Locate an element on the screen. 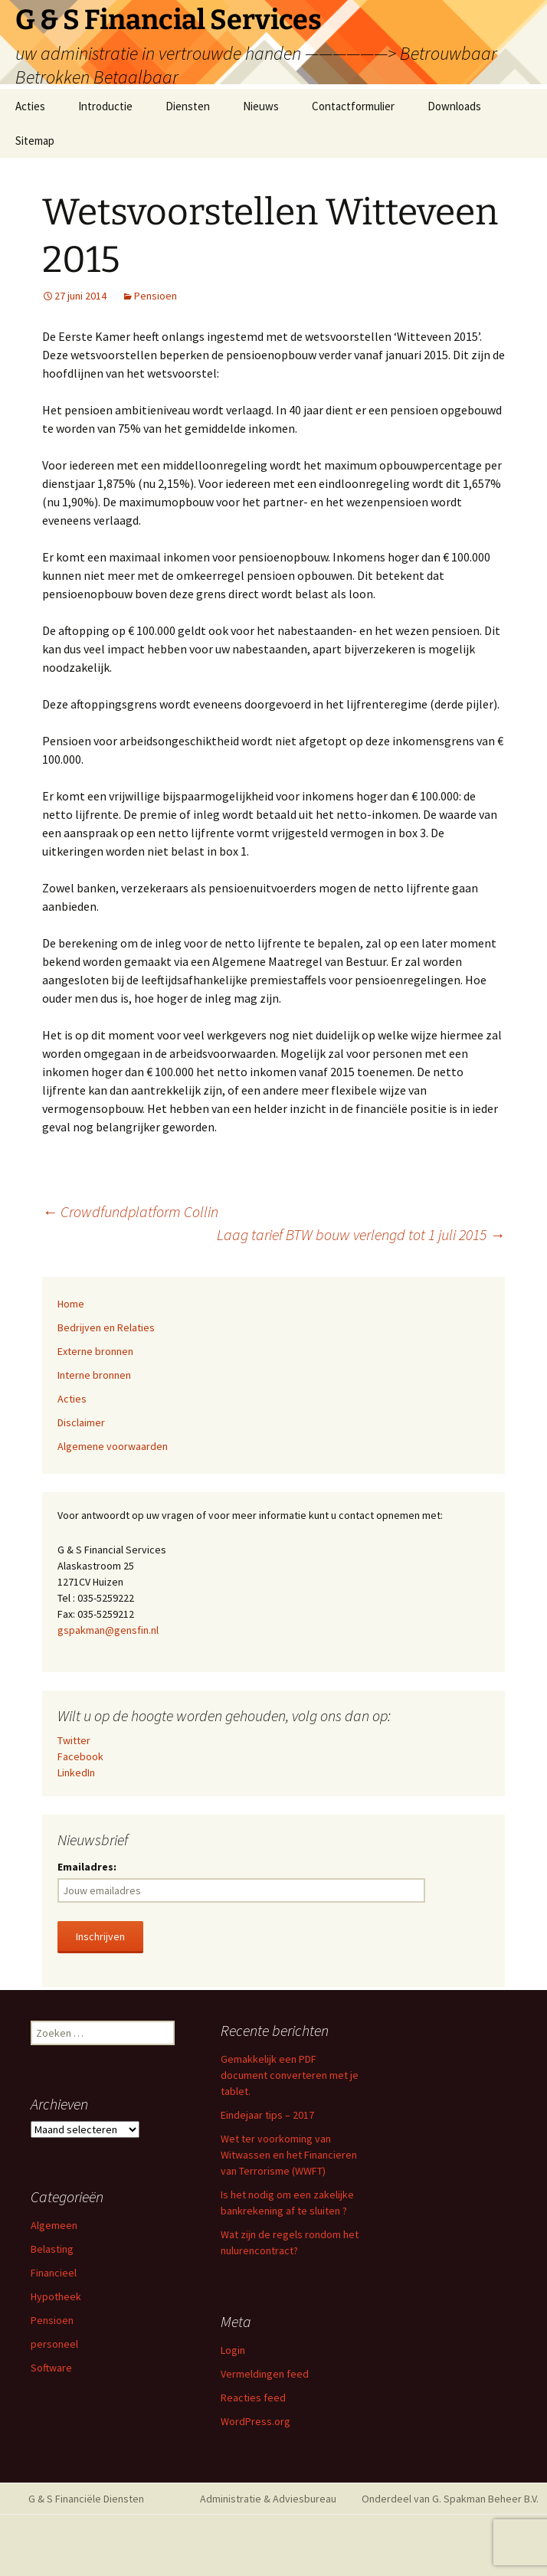  Hypotheek is located at coordinates (56, 2296).